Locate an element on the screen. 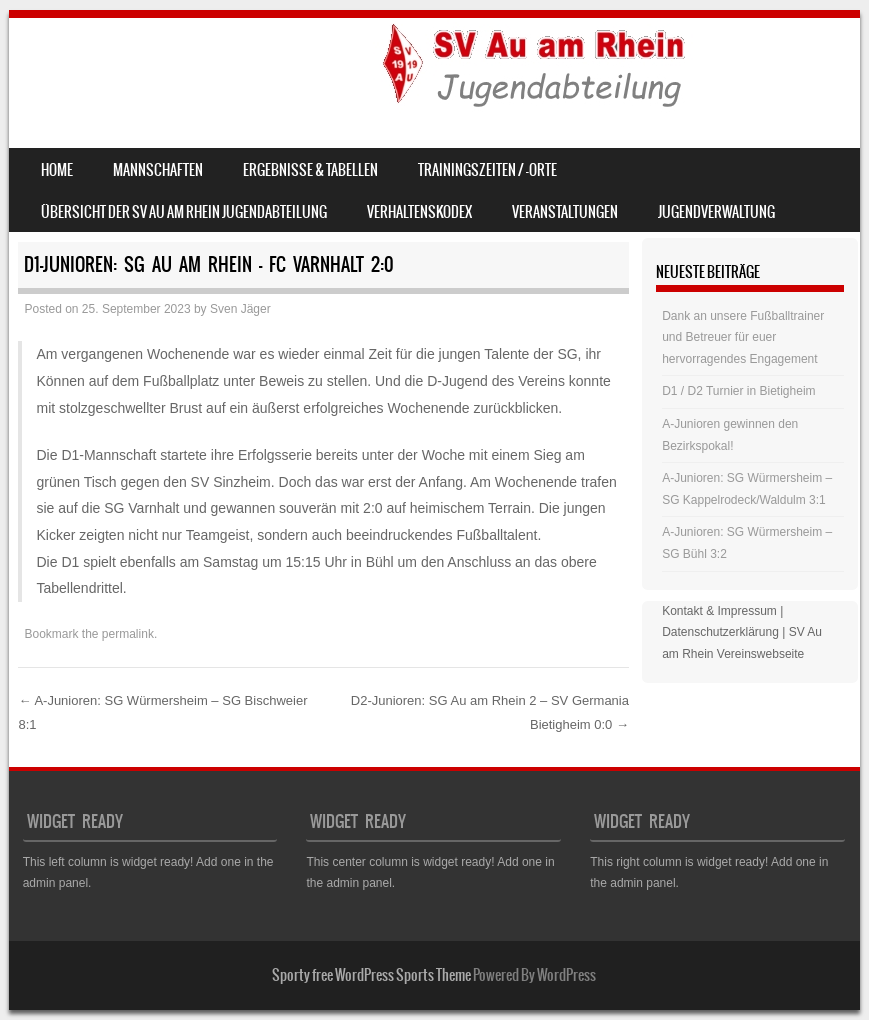  Home is located at coordinates (57, 170).